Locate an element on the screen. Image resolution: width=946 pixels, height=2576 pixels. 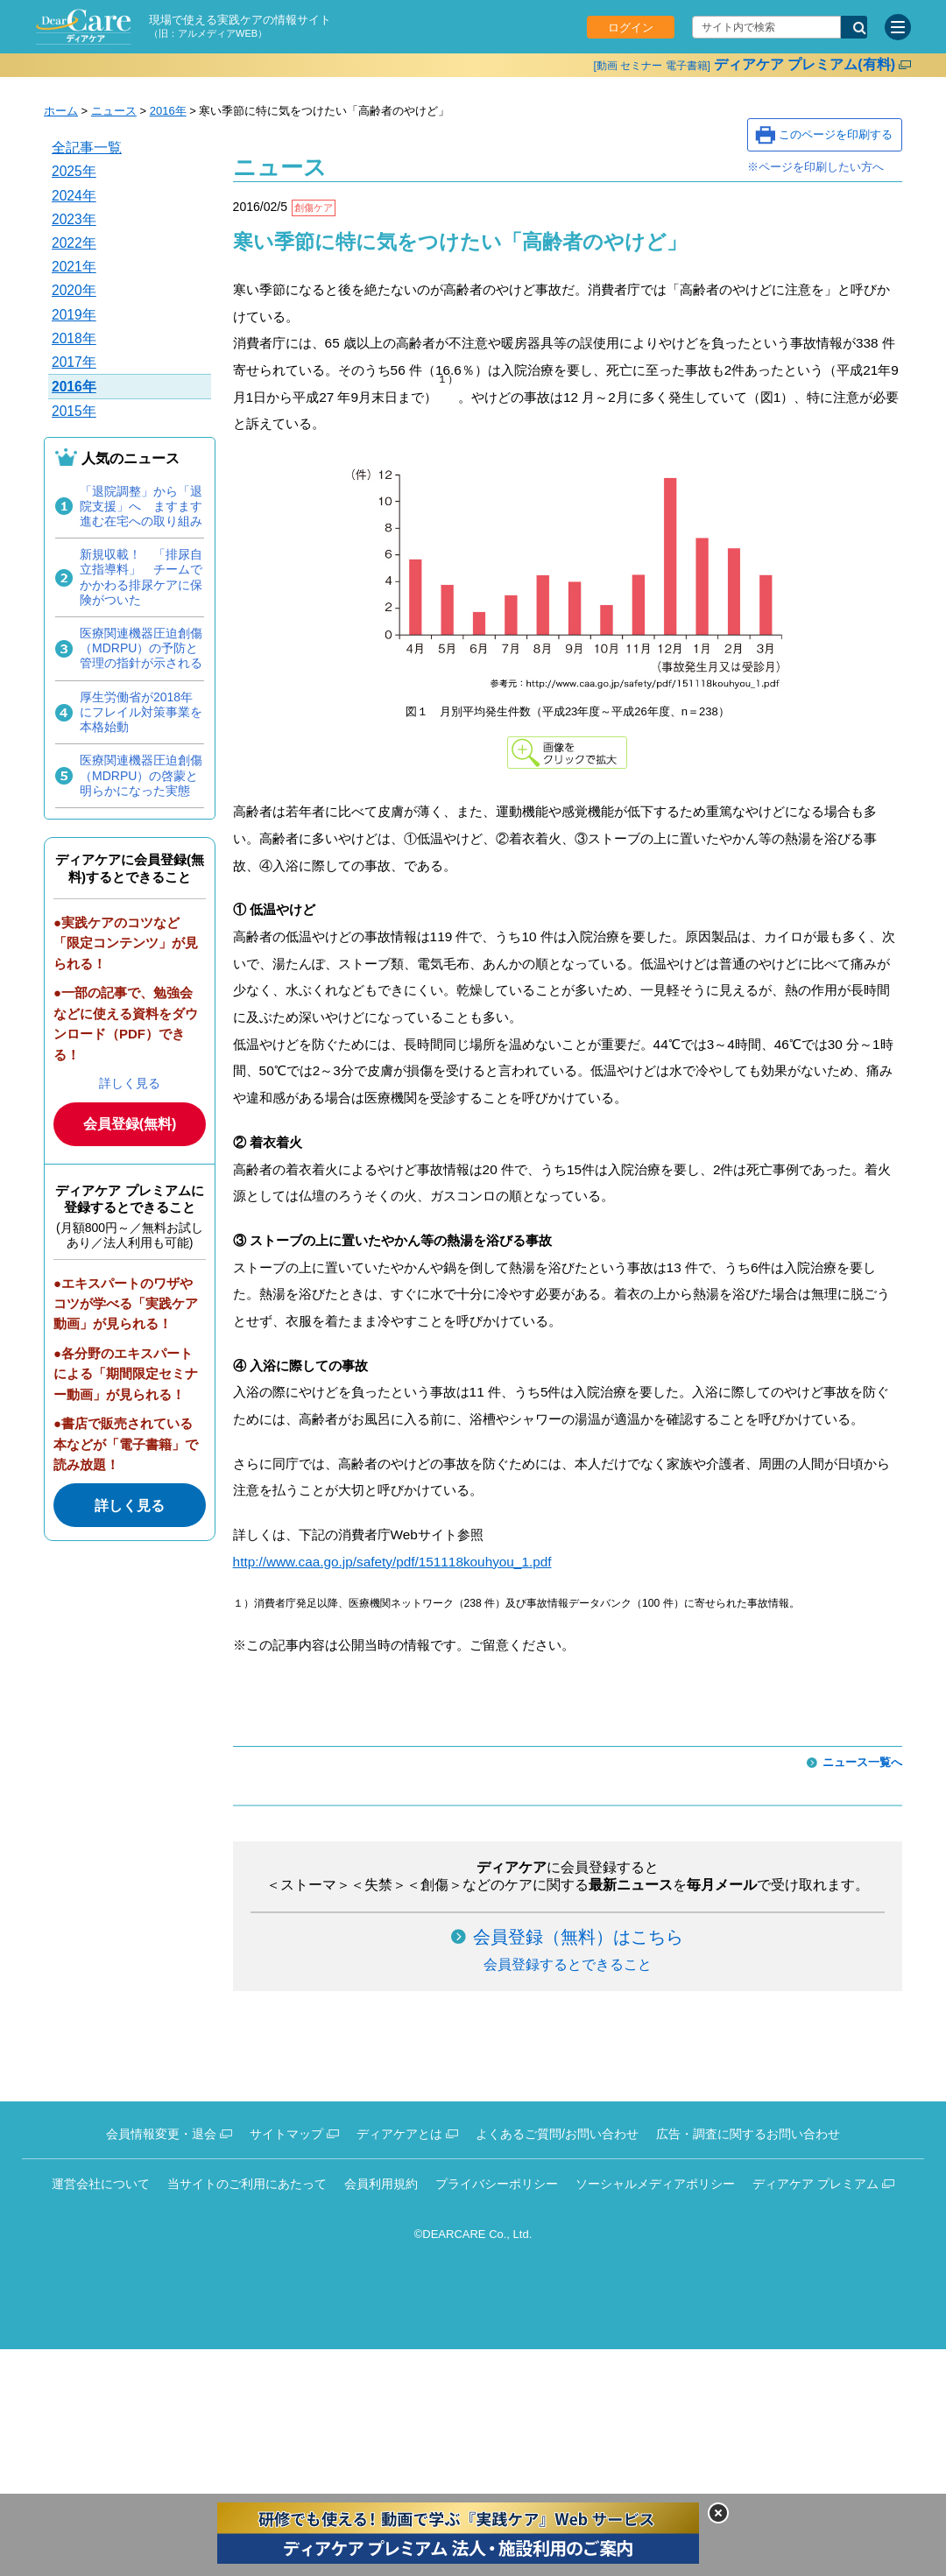
よくあるご質問/お問い合わせ is located at coordinates (557, 2134).